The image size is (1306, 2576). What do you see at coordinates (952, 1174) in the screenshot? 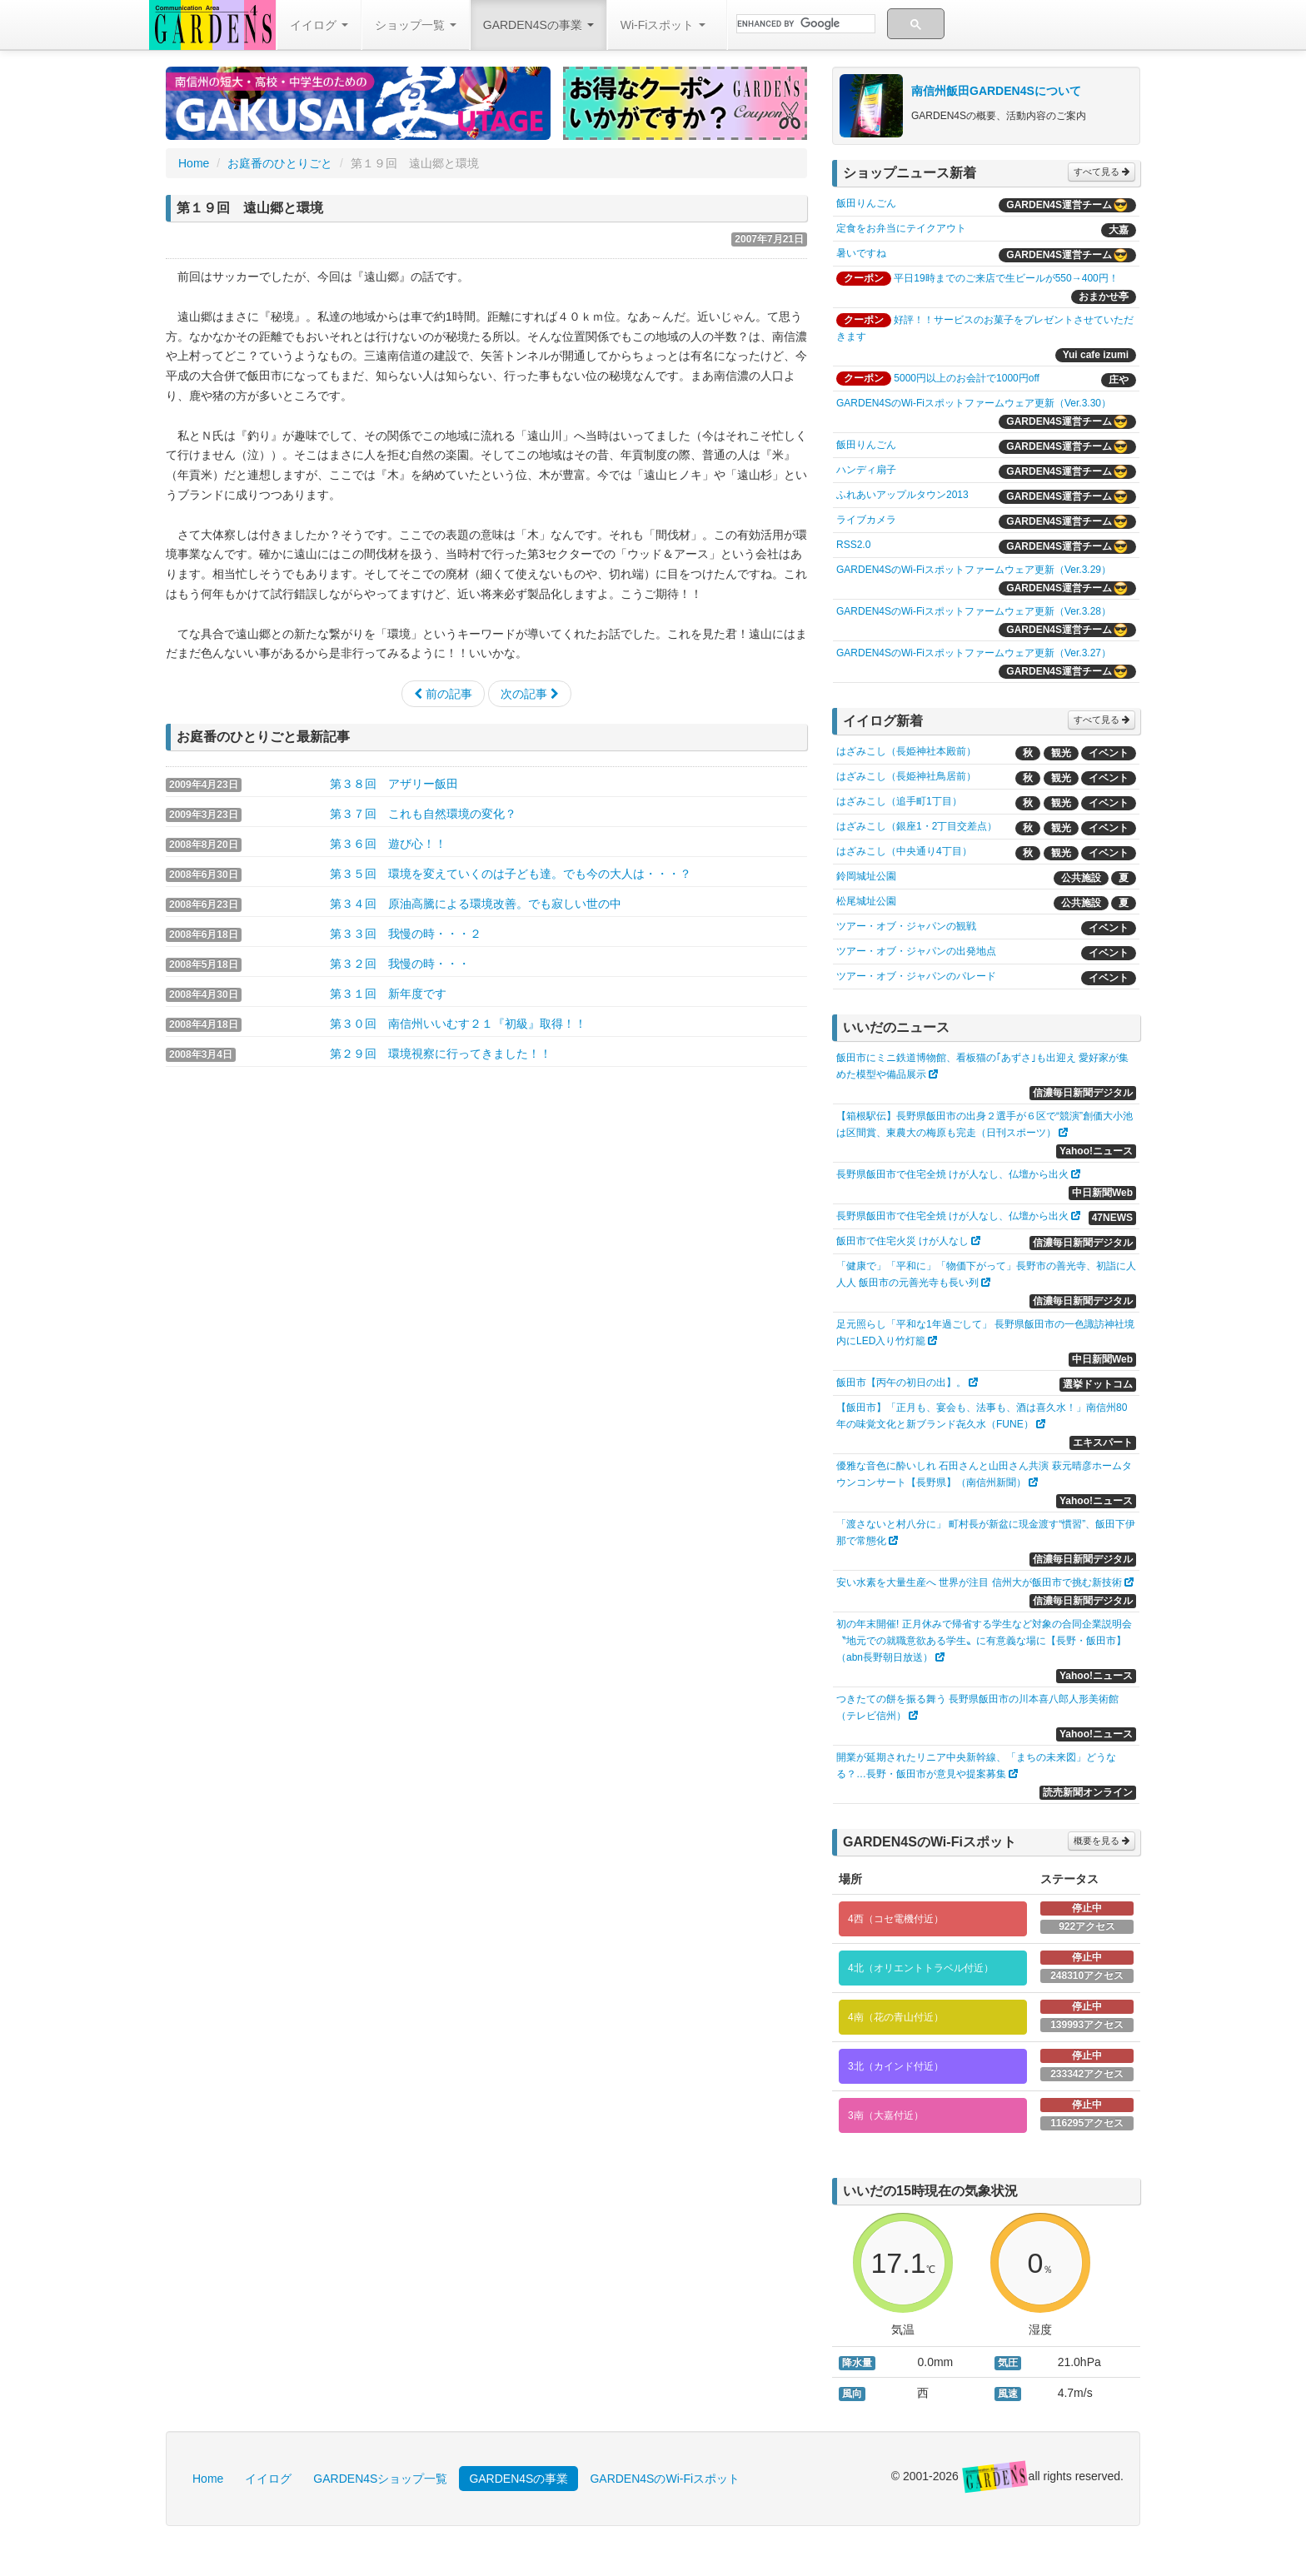
I see `長野県飯田市で住宅全焼 けが人なし、仏壇から出火` at bounding box center [952, 1174].